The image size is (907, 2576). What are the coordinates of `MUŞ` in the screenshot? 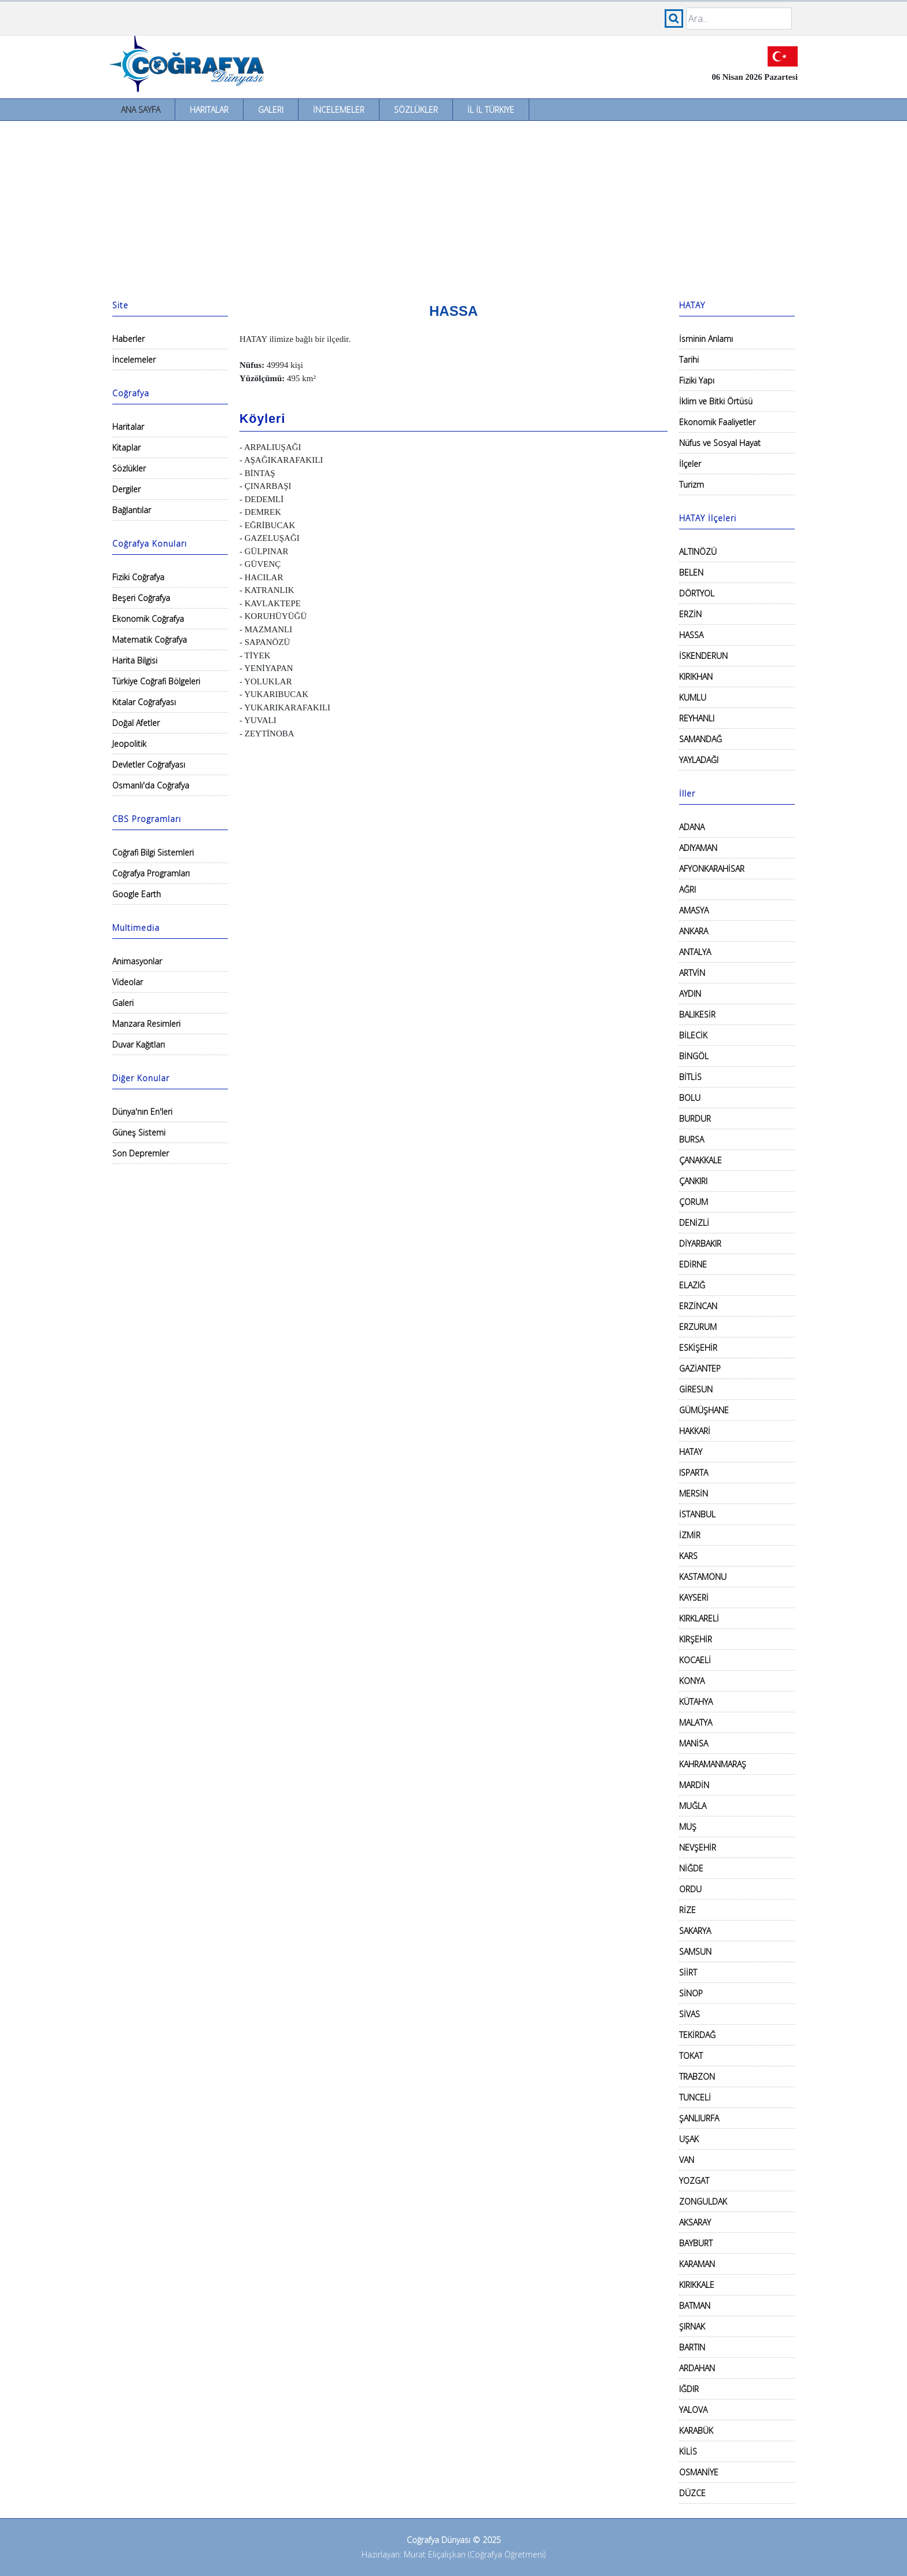 It's located at (687, 1826).